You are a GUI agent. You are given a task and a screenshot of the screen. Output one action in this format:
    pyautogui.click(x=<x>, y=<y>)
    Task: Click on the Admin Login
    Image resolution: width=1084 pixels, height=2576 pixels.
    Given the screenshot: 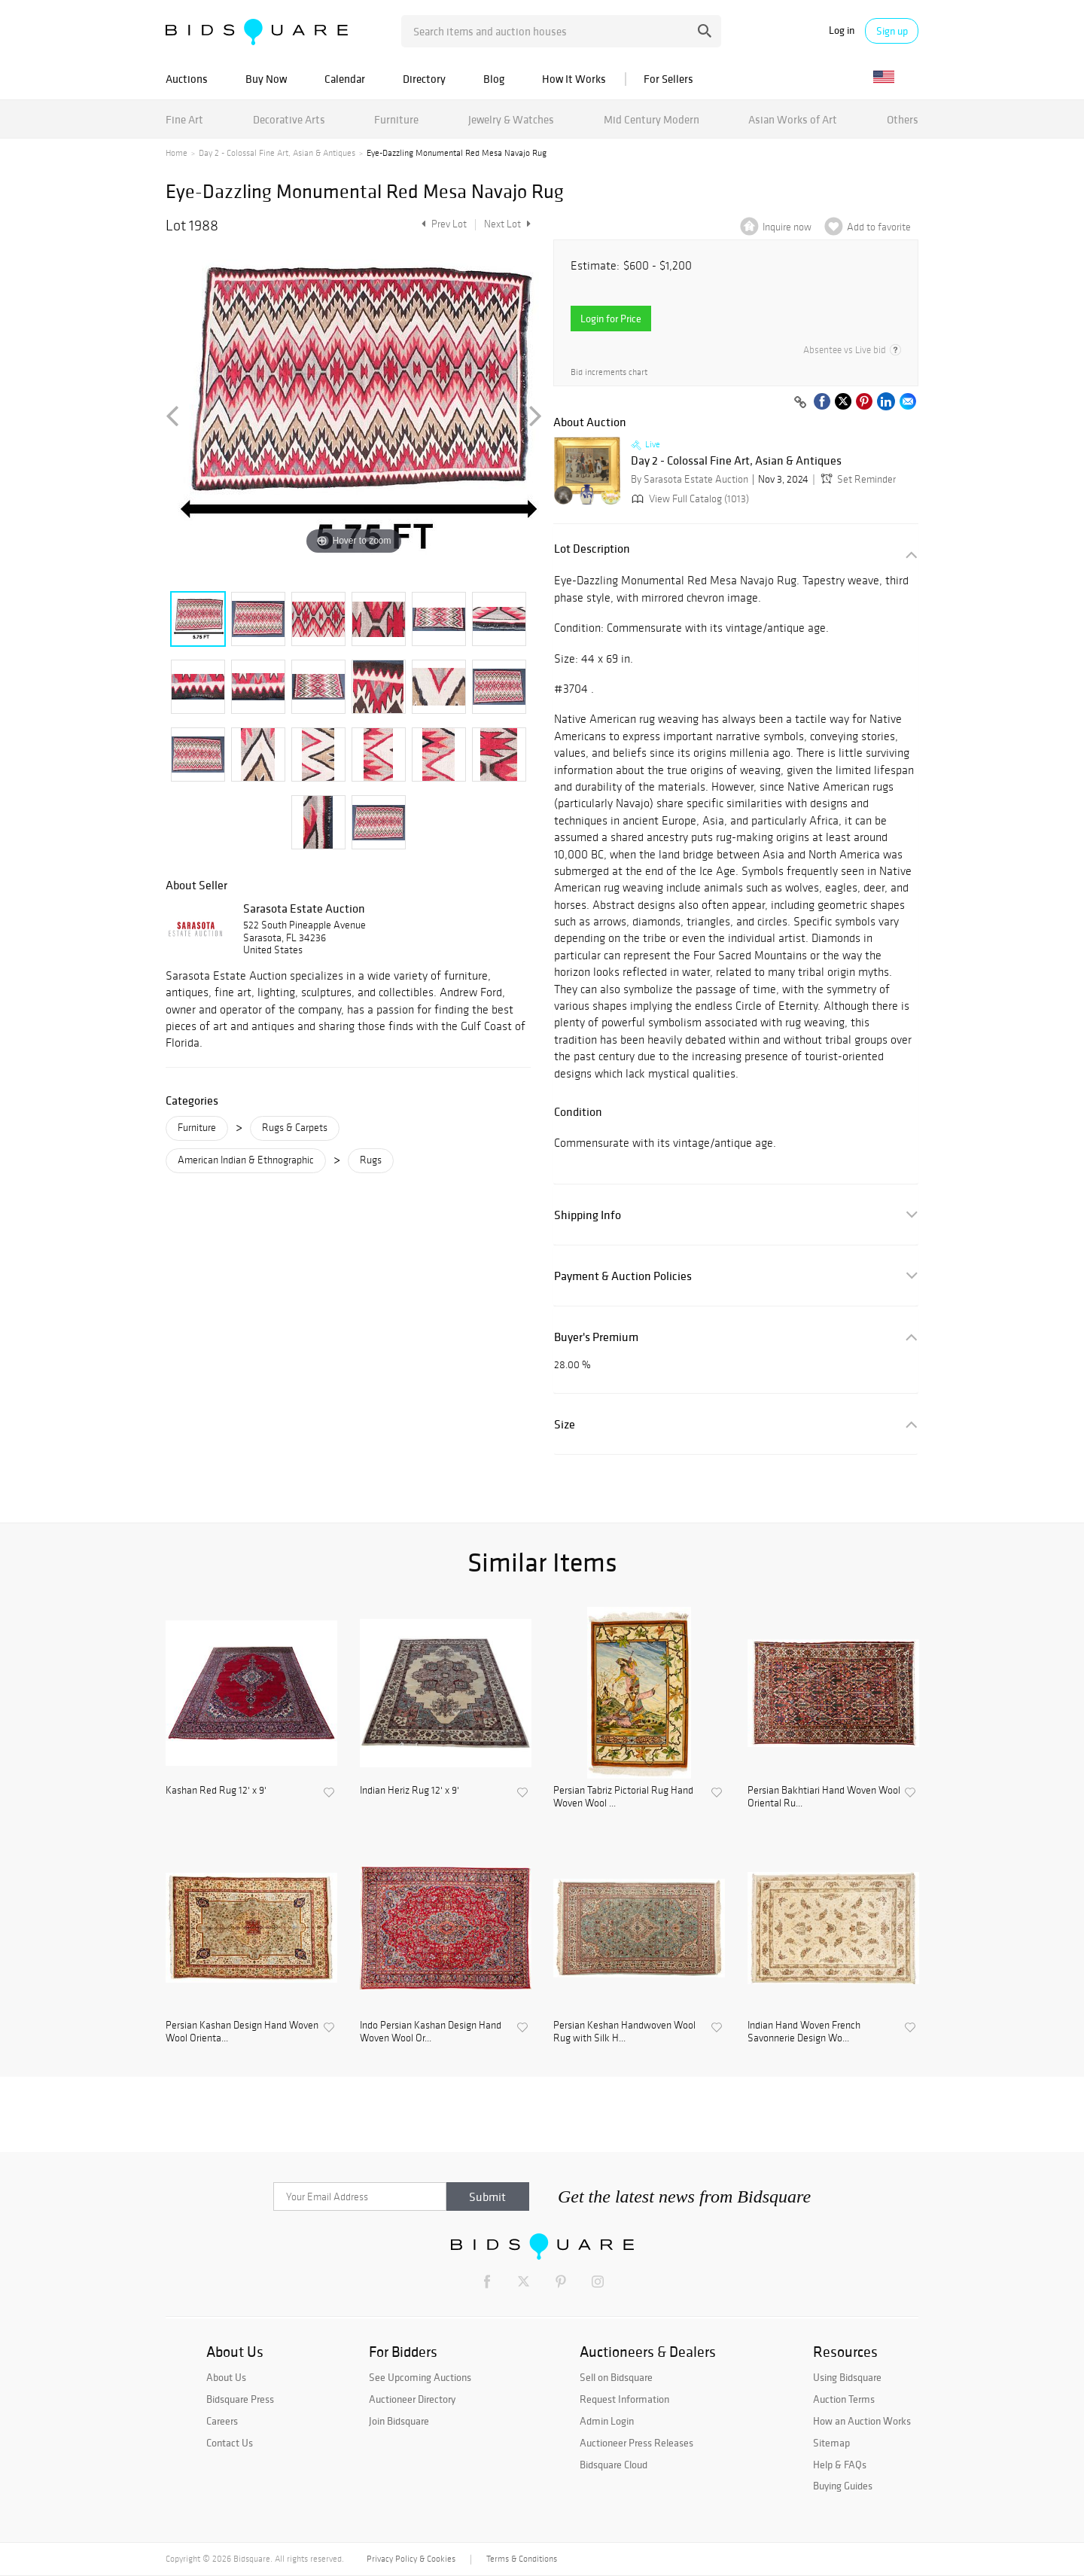 What is the action you would take?
    pyautogui.click(x=607, y=2421)
    